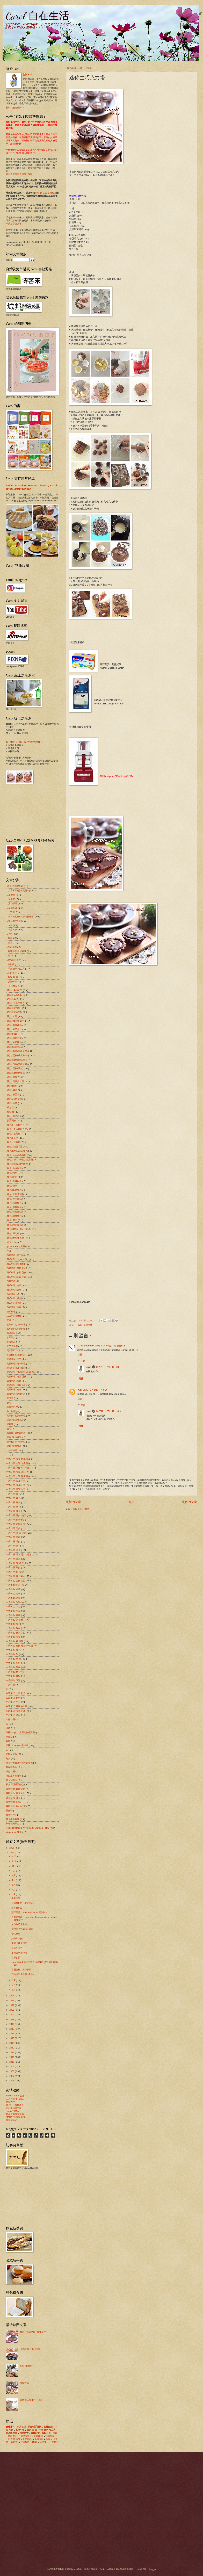 This screenshot has height=2576, width=203. Describe the element at coordinates (12, 2043) in the screenshot. I see `2014` at that location.